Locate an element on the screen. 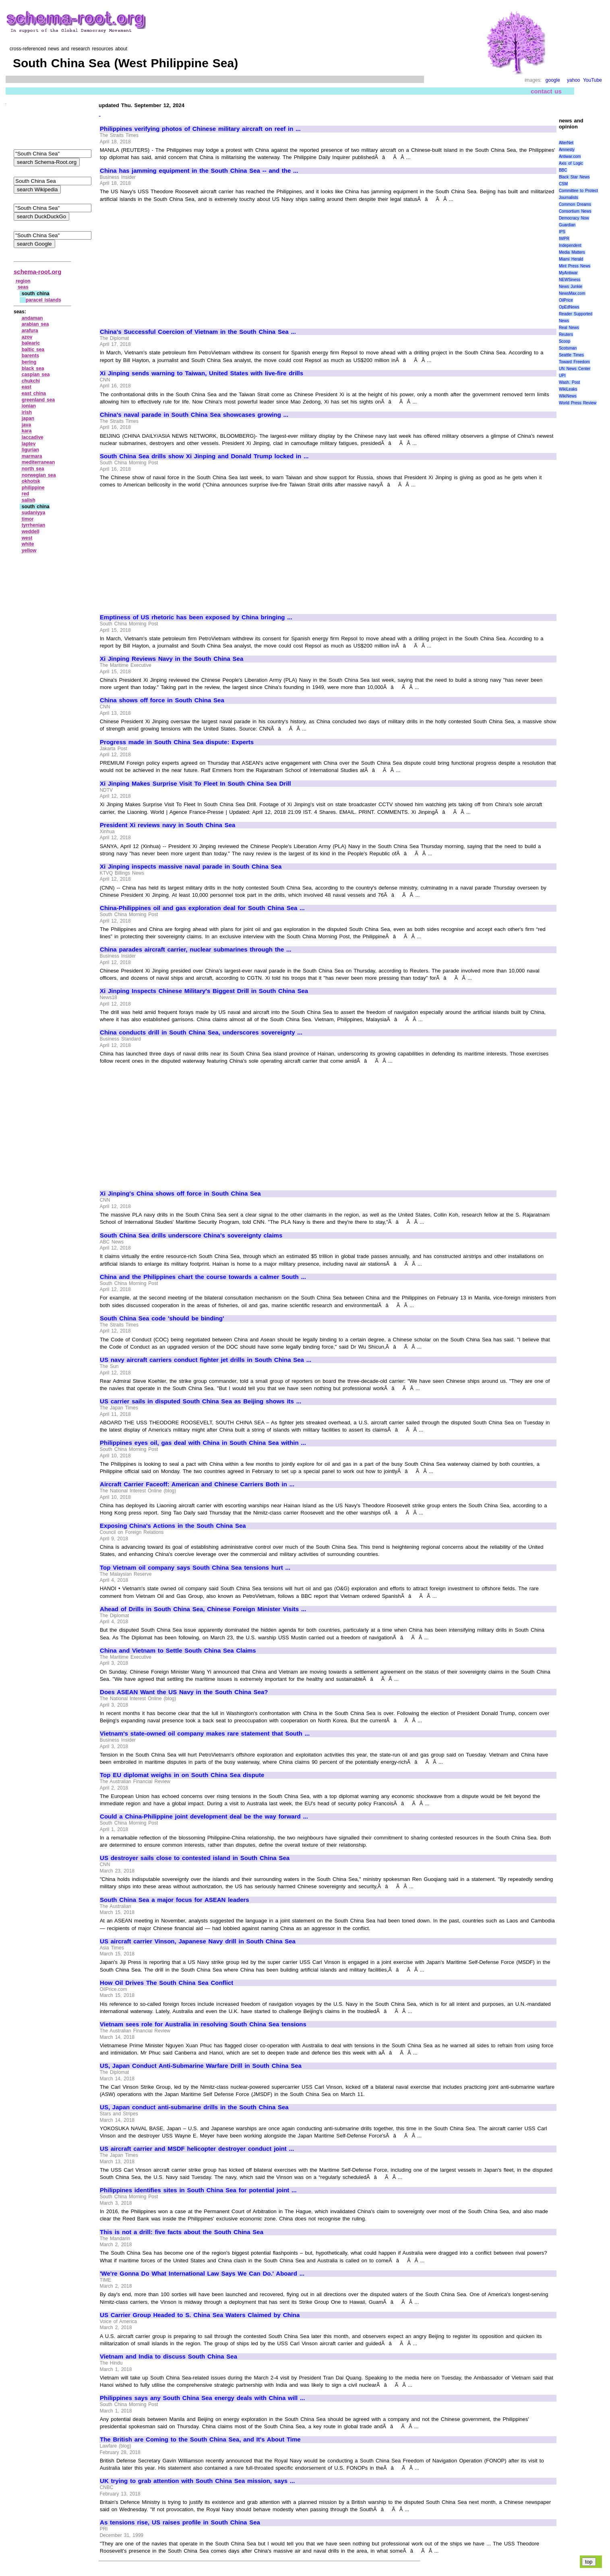 This screenshot has width=610, height=2576. Xi Jinping inspects massive naval parade in South China Sea is located at coordinates (190, 866).